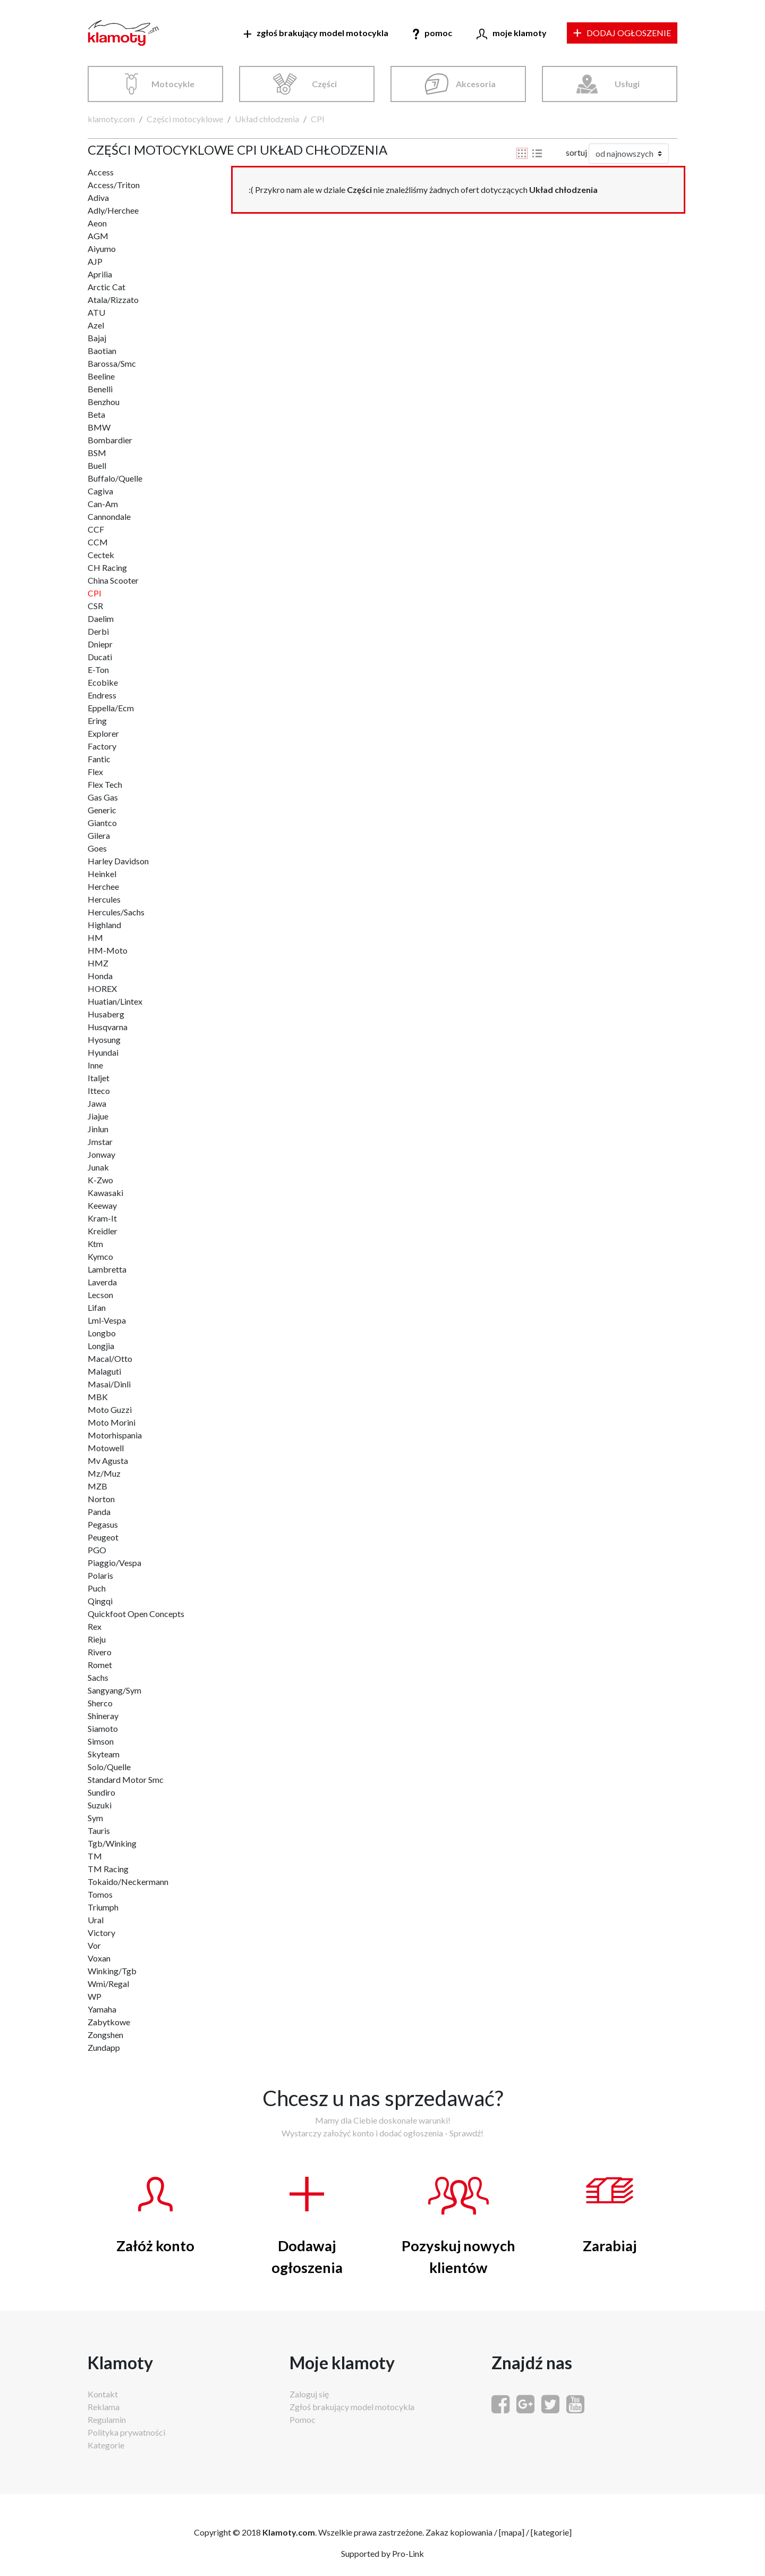 The image size is (765, 2576). Describe the element at coordinates (99, 759) in the screenshot. I see `Fantic` at that location.